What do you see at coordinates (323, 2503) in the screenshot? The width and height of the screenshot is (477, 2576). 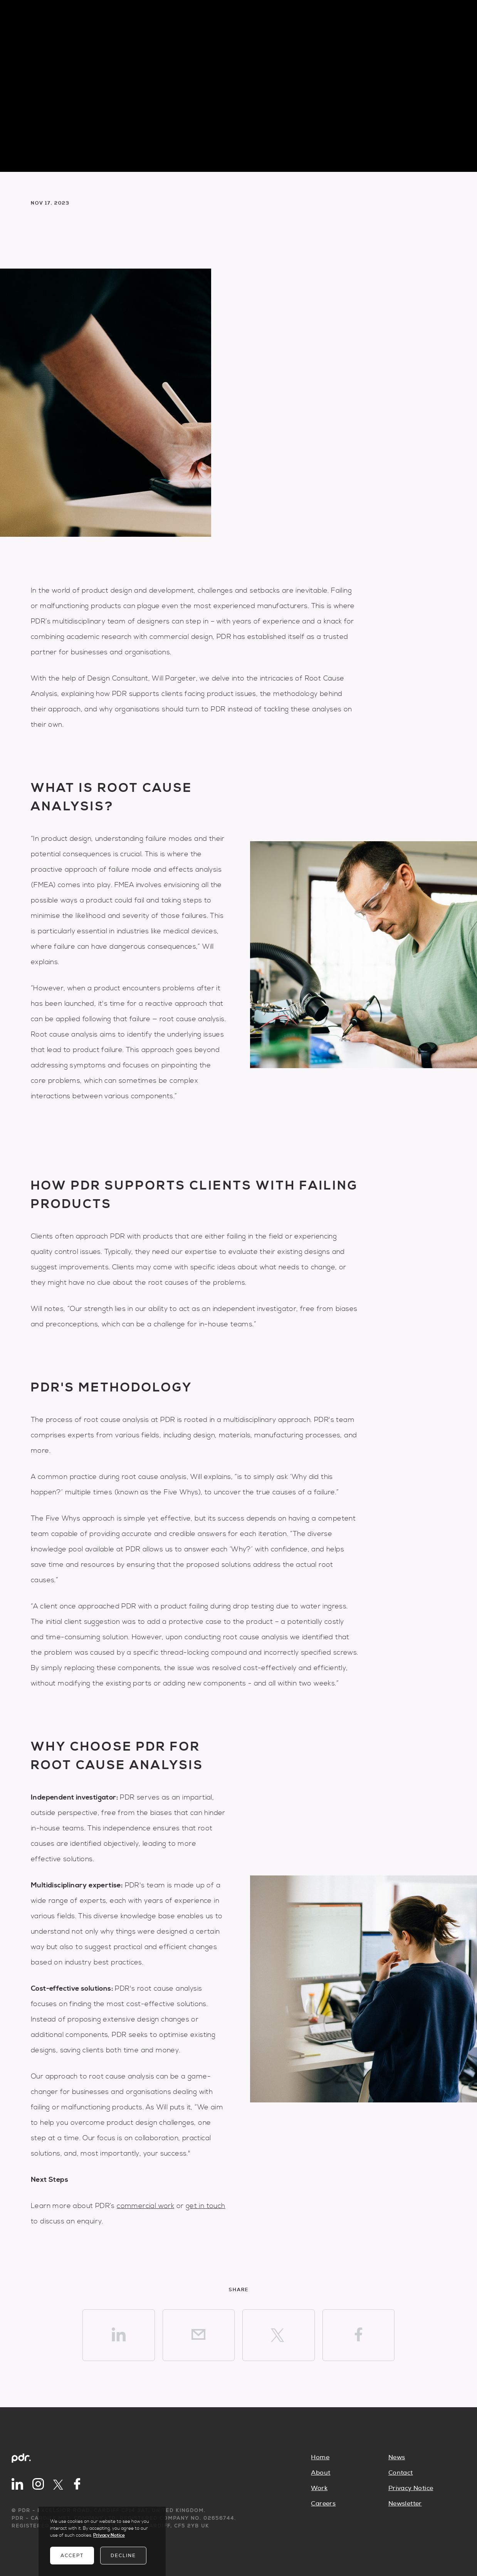 I see `Careers` at bounding box center [323, 2503].